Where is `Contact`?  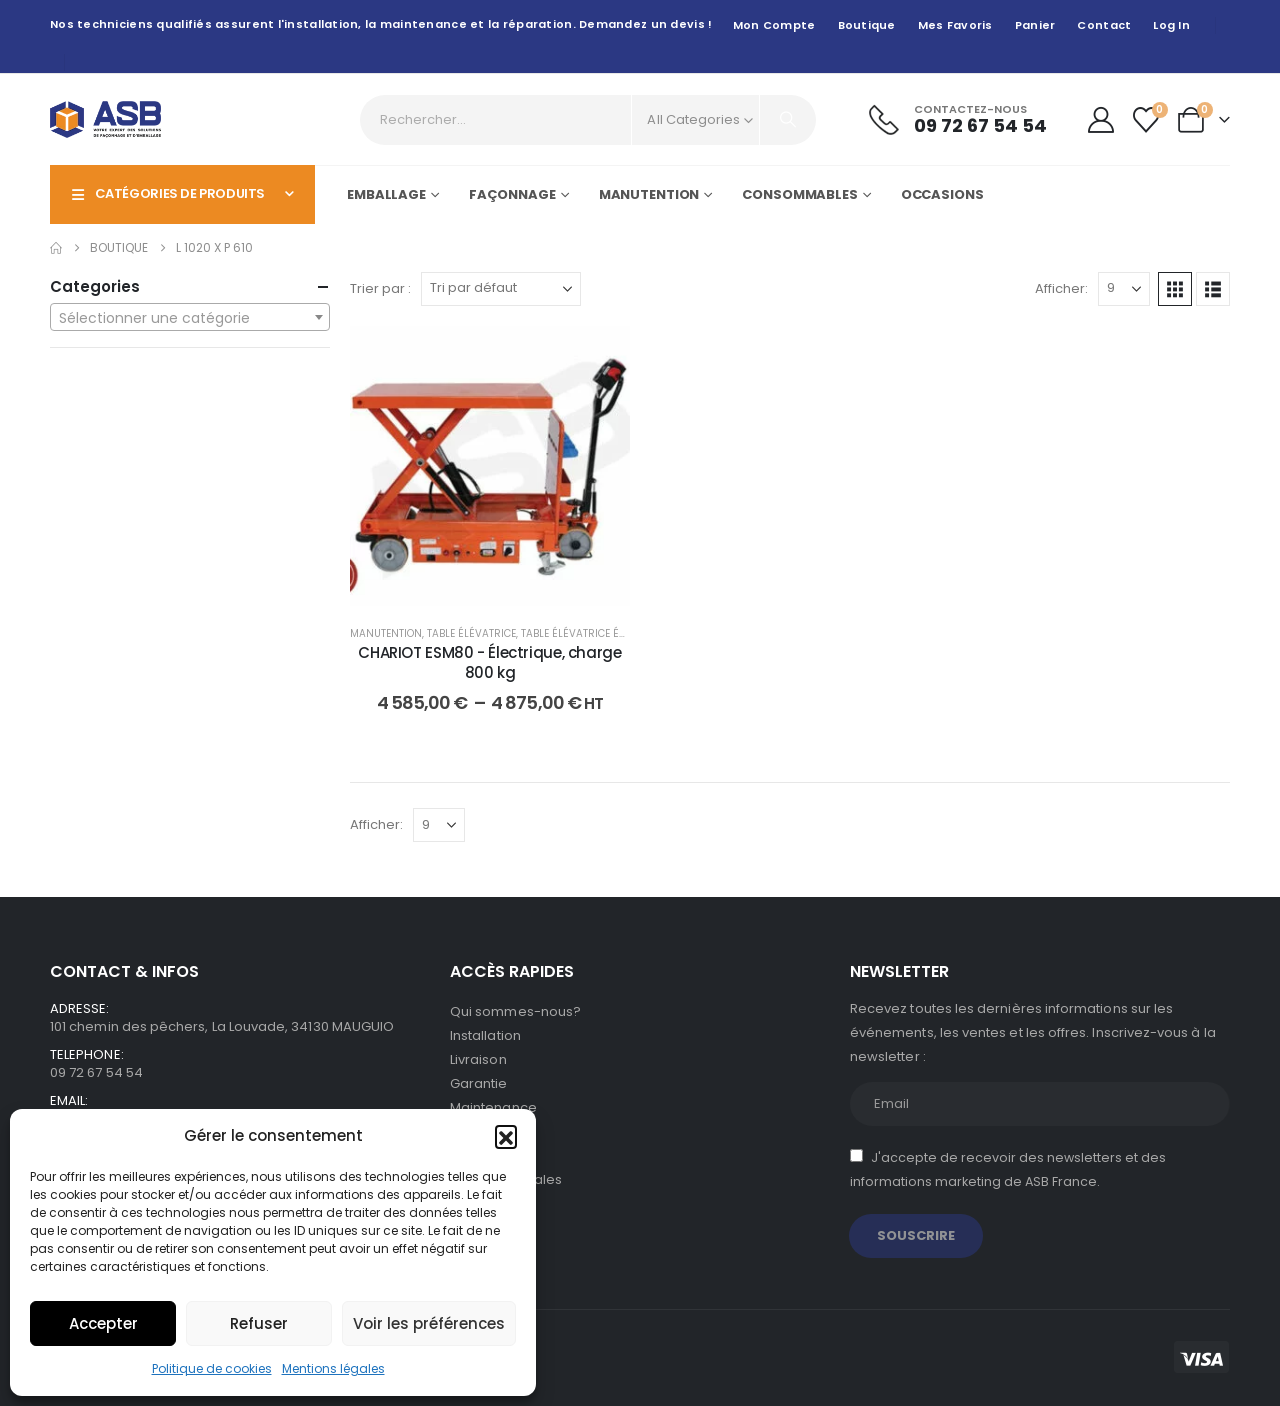
Contact is located at coordinates (1104, 25).